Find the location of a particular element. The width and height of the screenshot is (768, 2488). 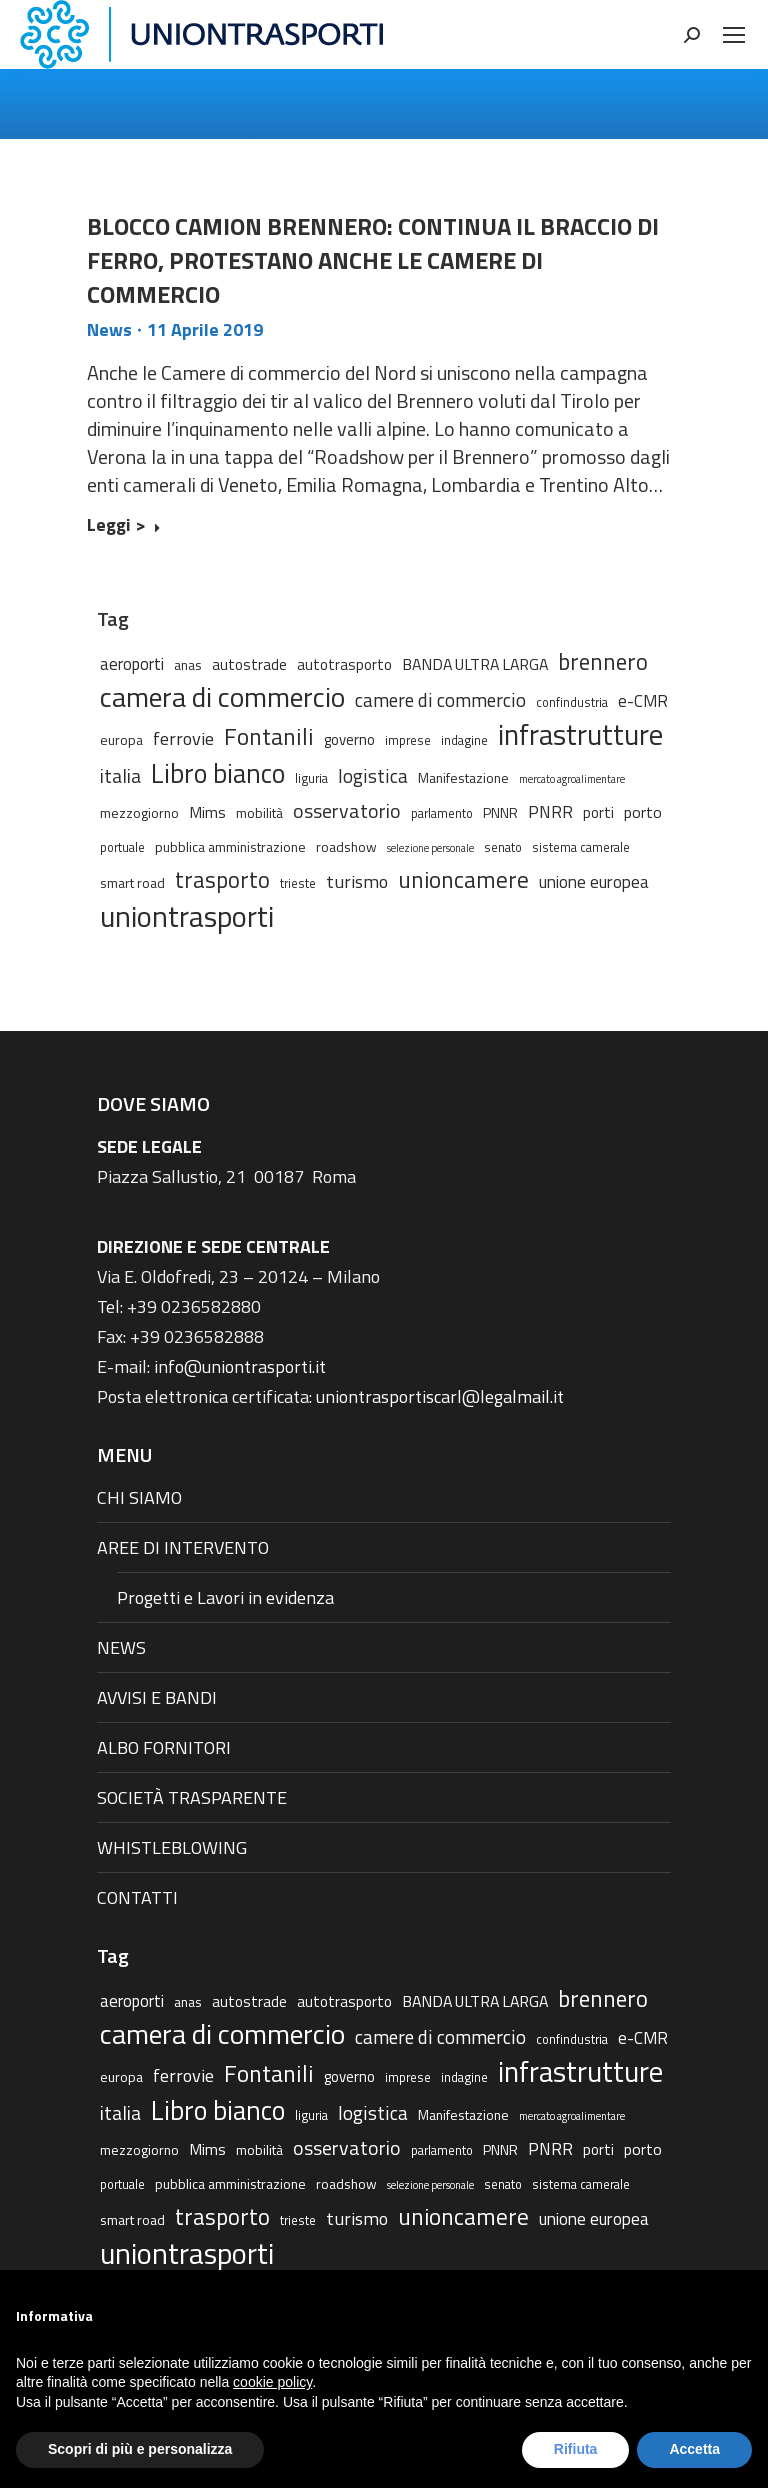

WHISTLEBLOWING is located at coordinates (172, 1847).